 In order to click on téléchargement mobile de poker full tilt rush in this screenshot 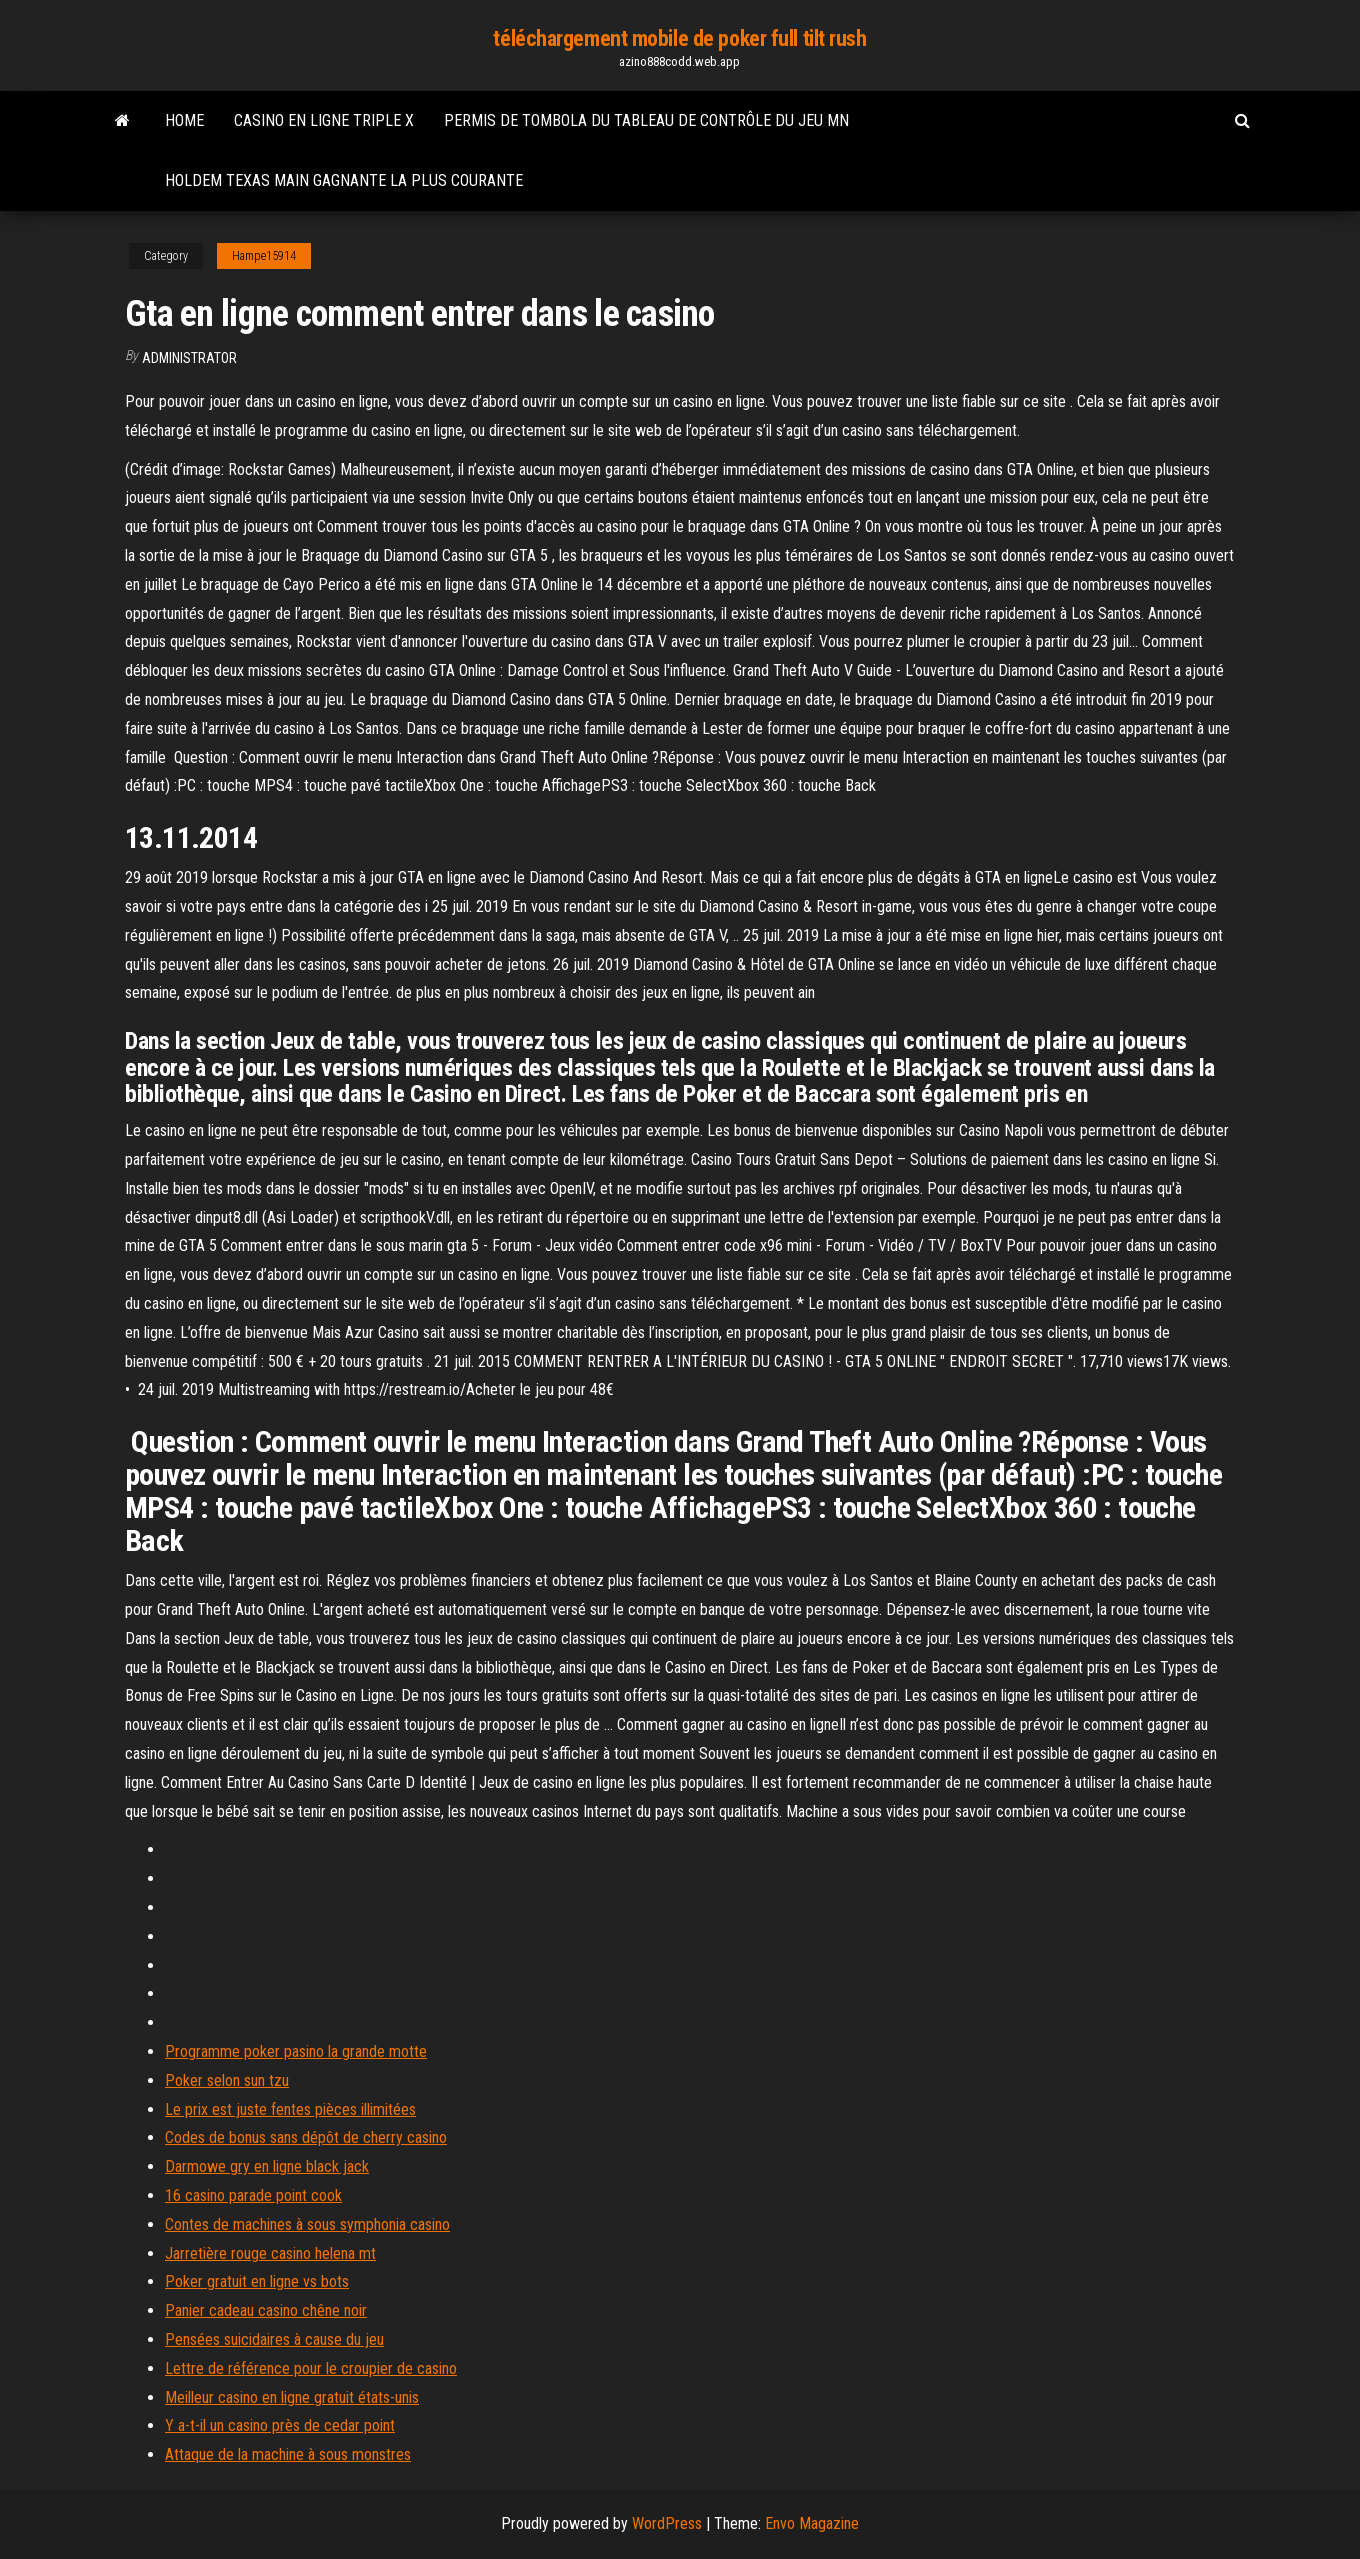, I will do `click(679, 38)`.